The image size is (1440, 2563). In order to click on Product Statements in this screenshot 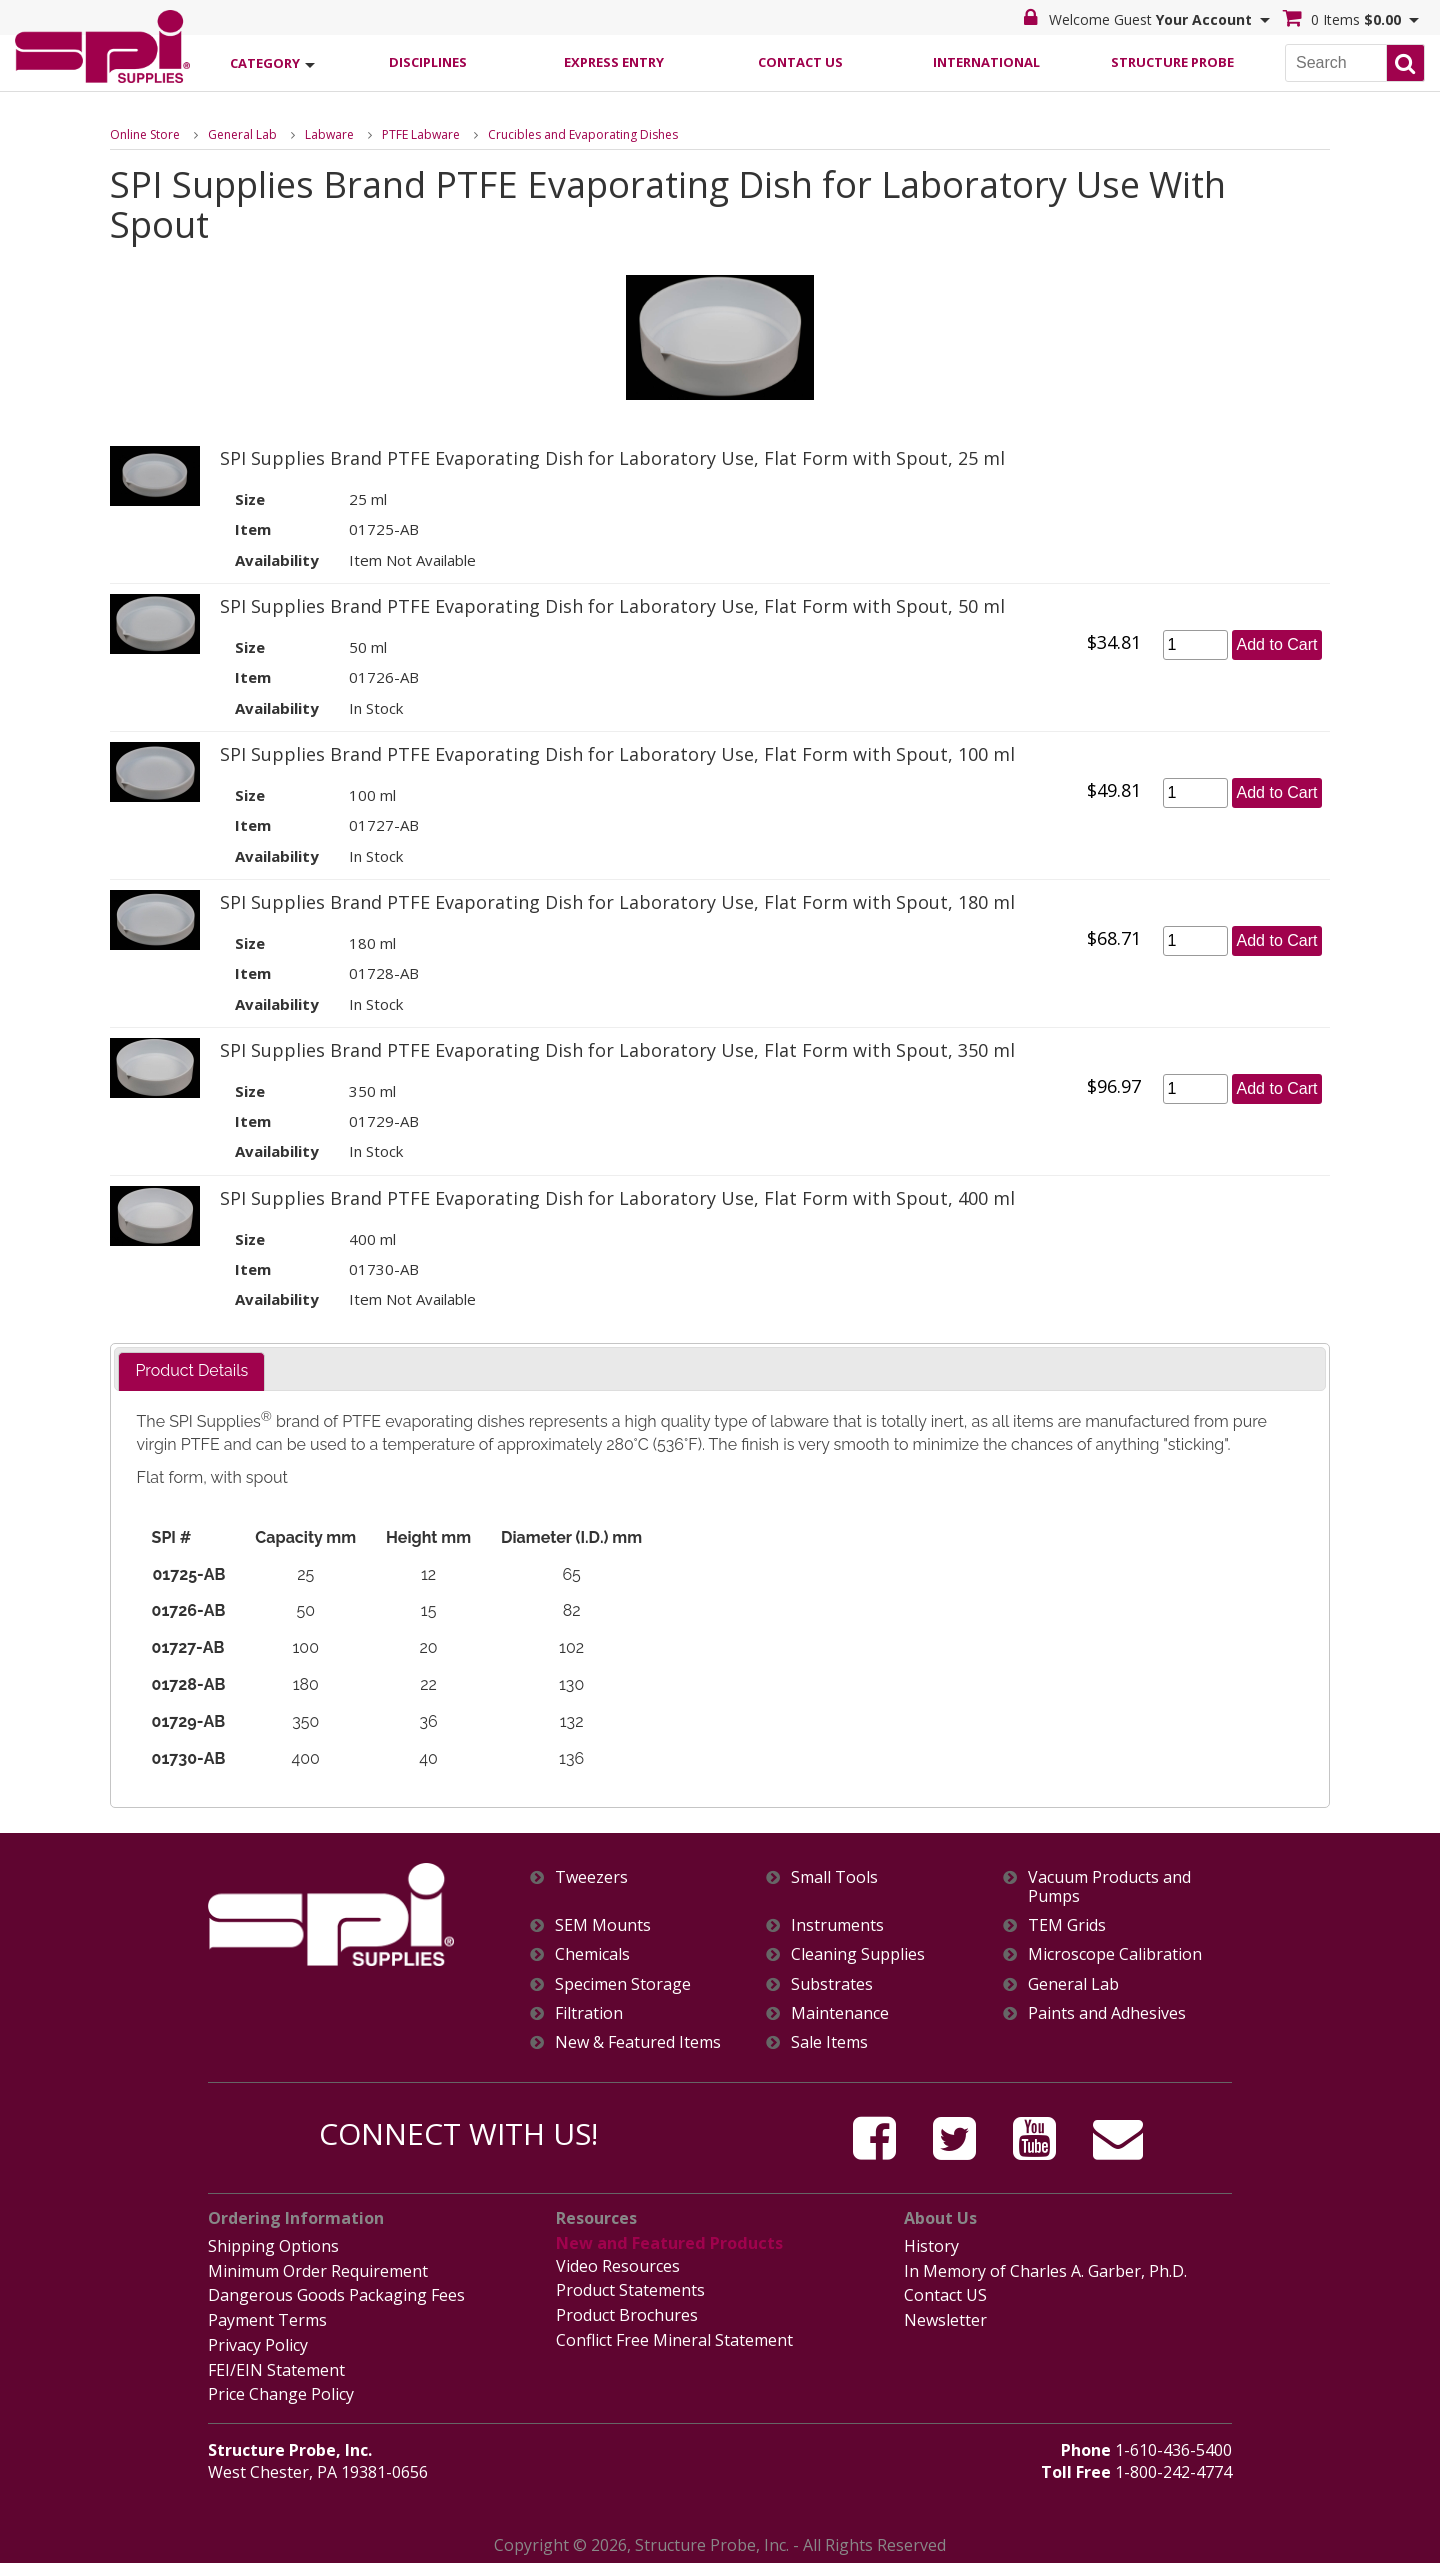, I will do `click(630, 2289)`.